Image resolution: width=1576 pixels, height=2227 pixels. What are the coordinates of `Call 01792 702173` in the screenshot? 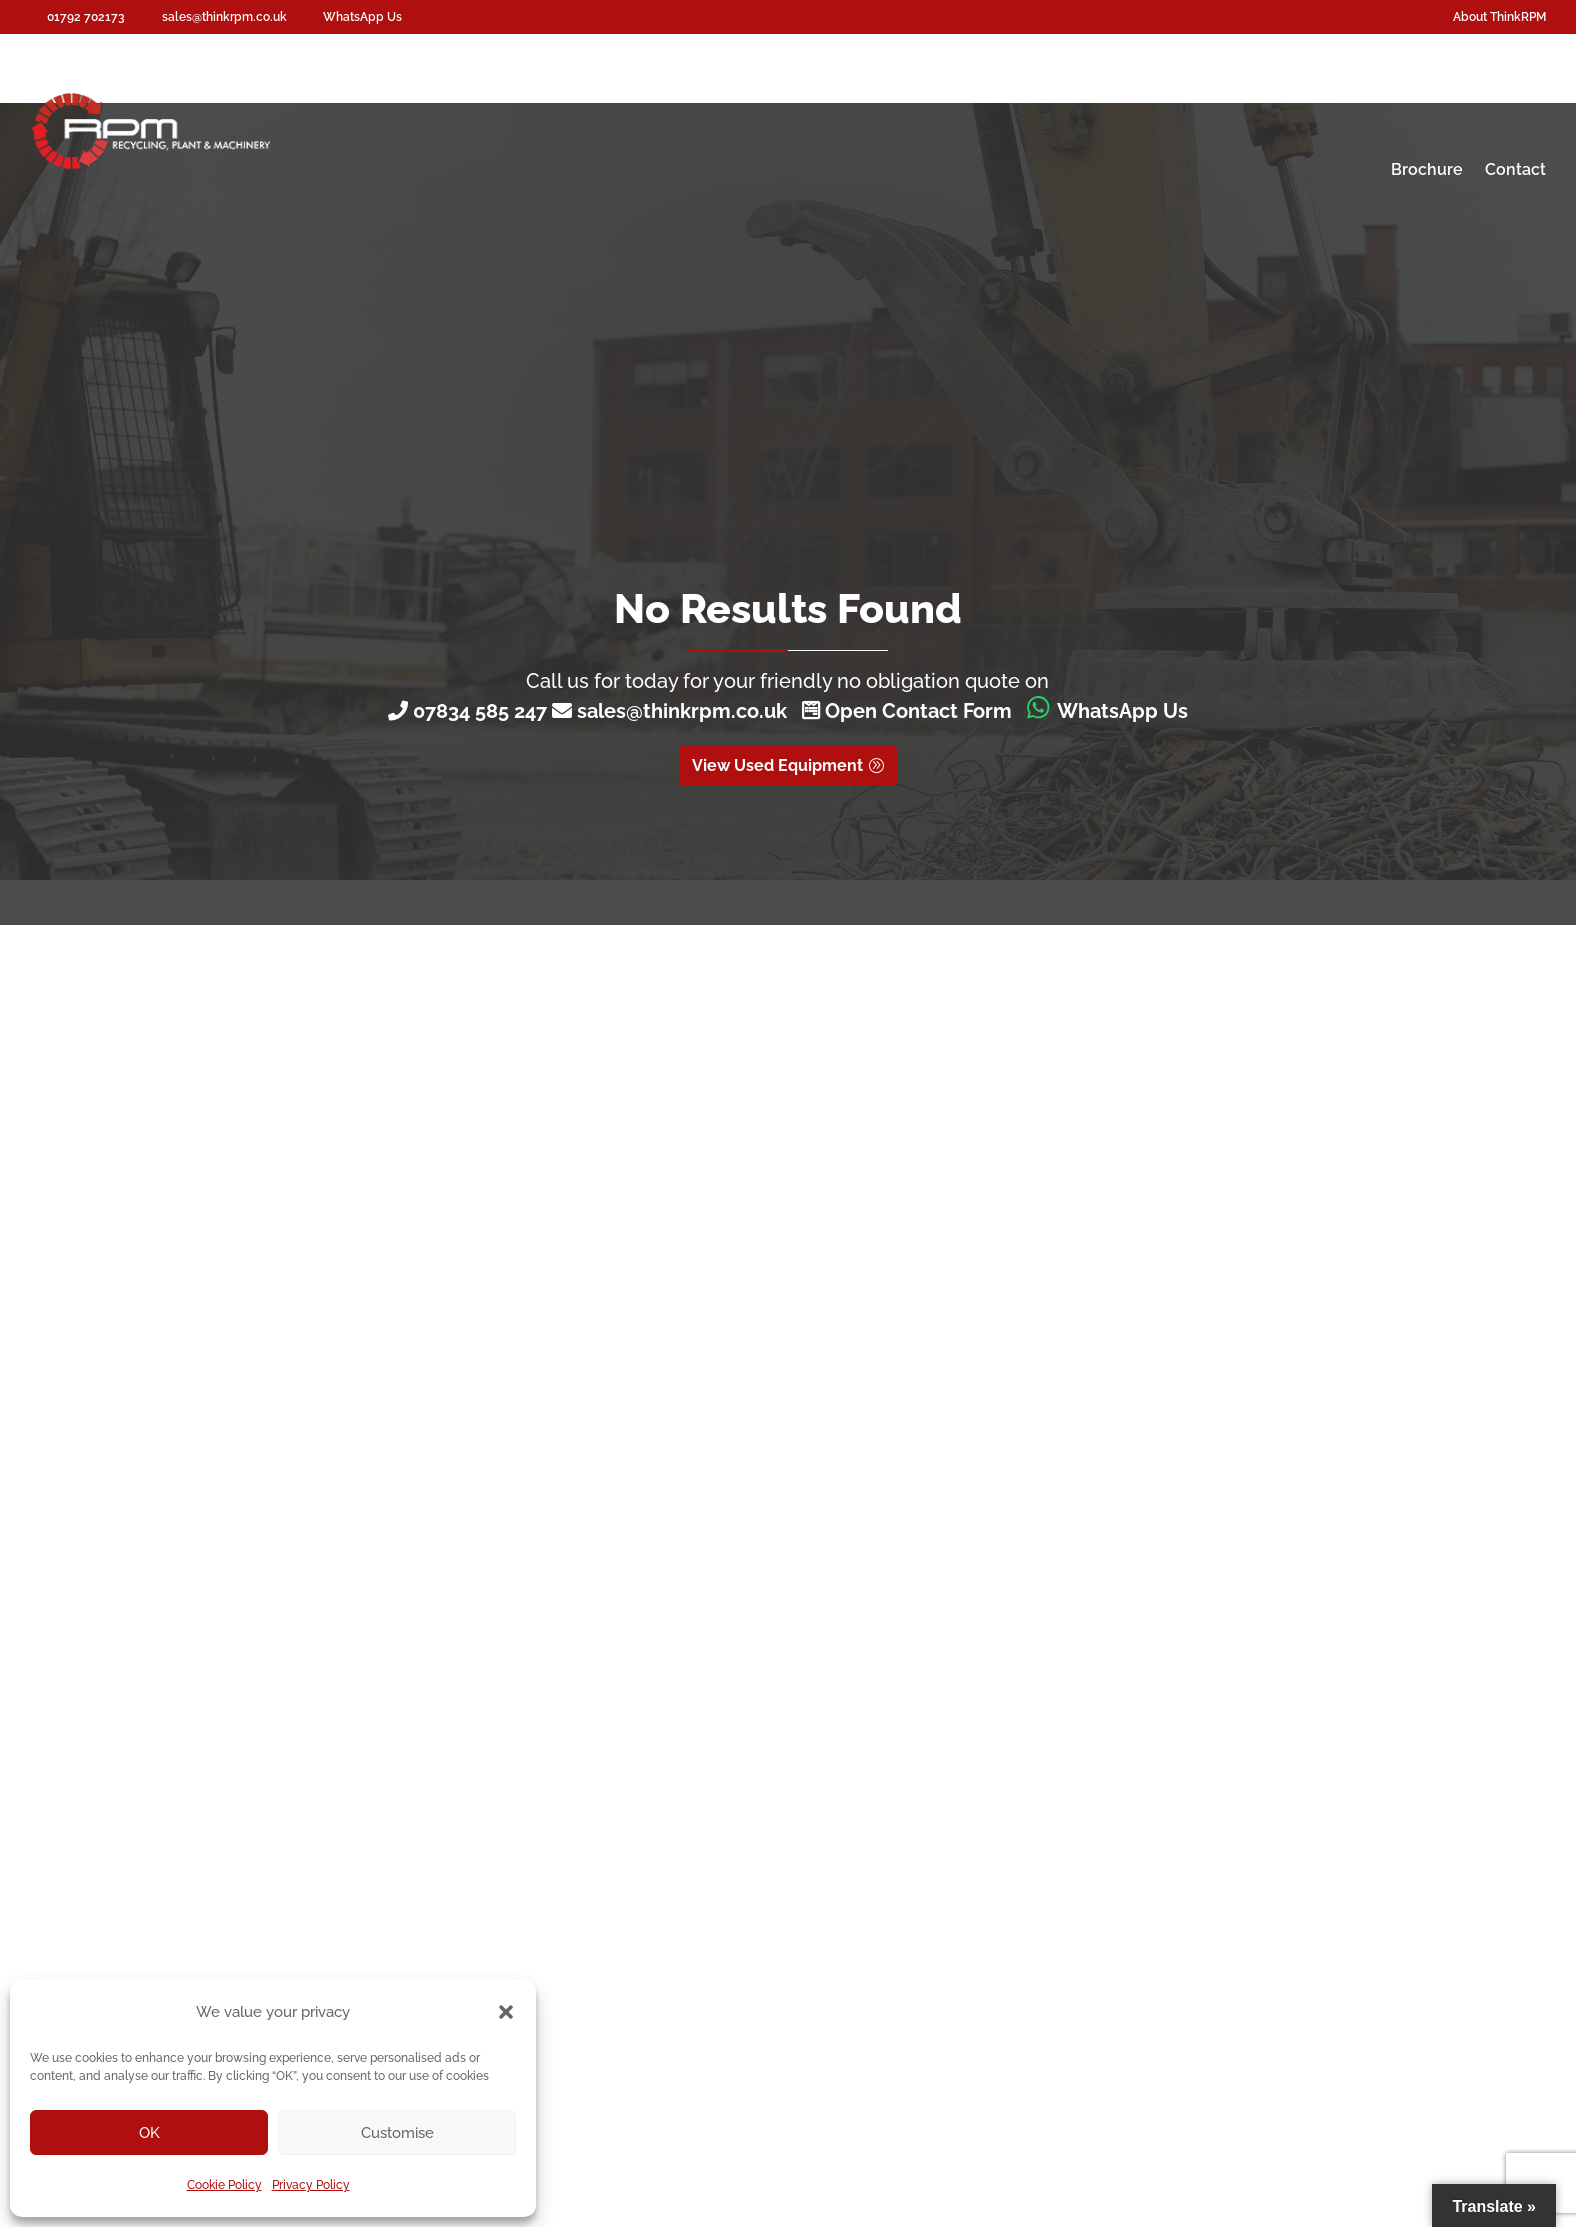 It's located at (684, 1409).